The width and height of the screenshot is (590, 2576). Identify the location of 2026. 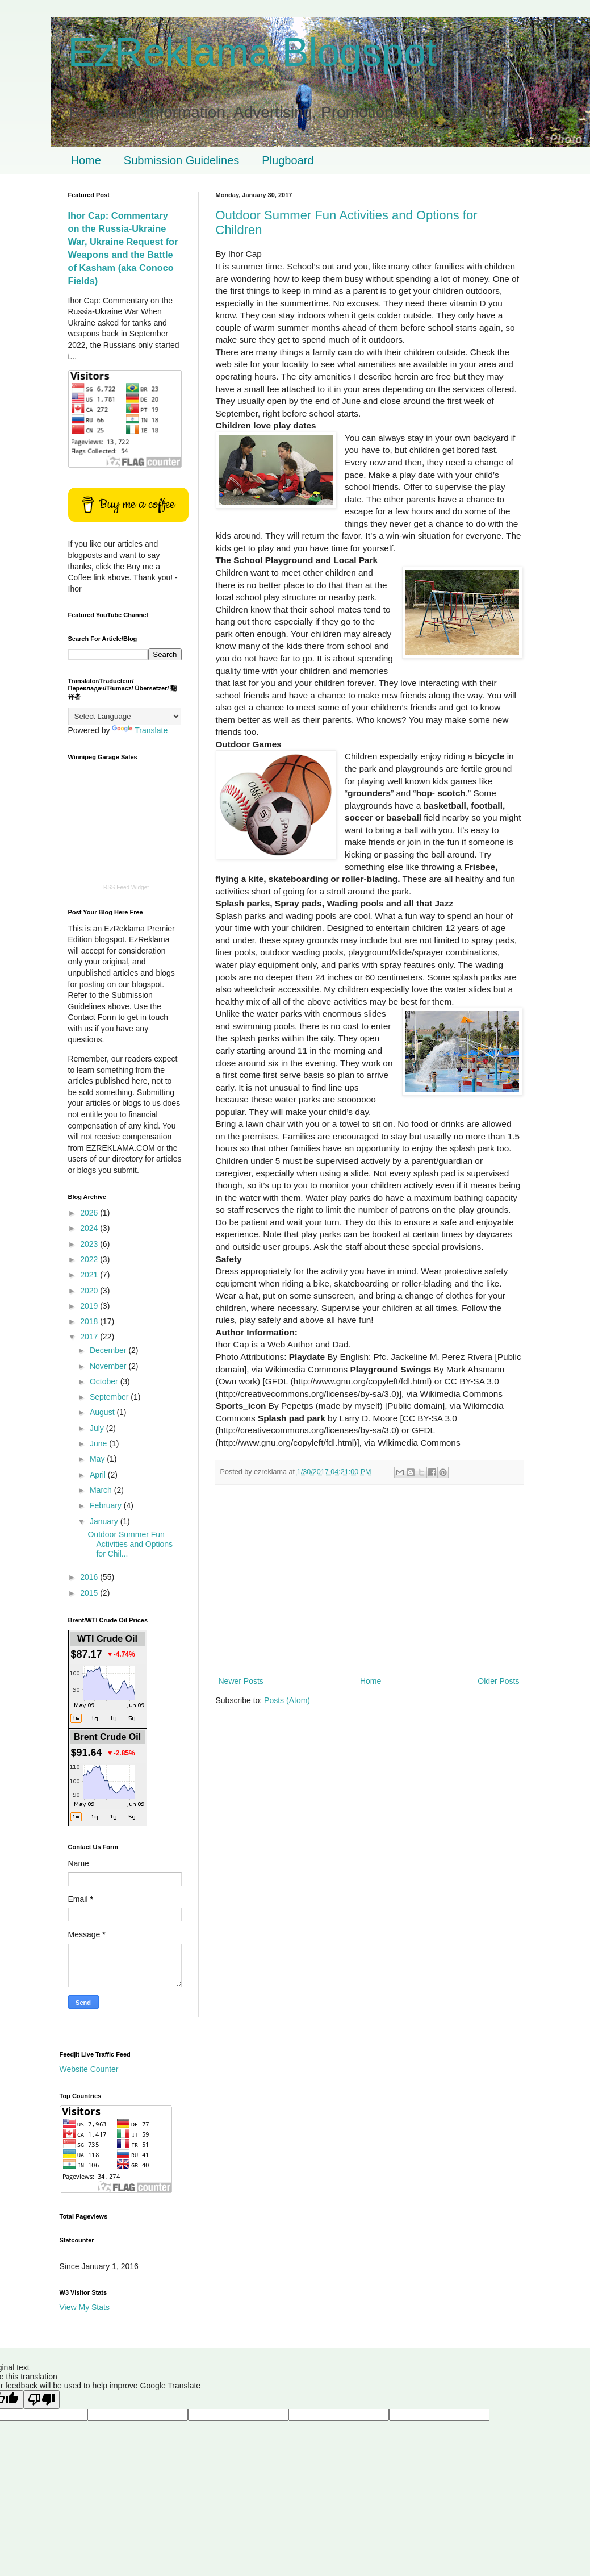
(90, 1212).